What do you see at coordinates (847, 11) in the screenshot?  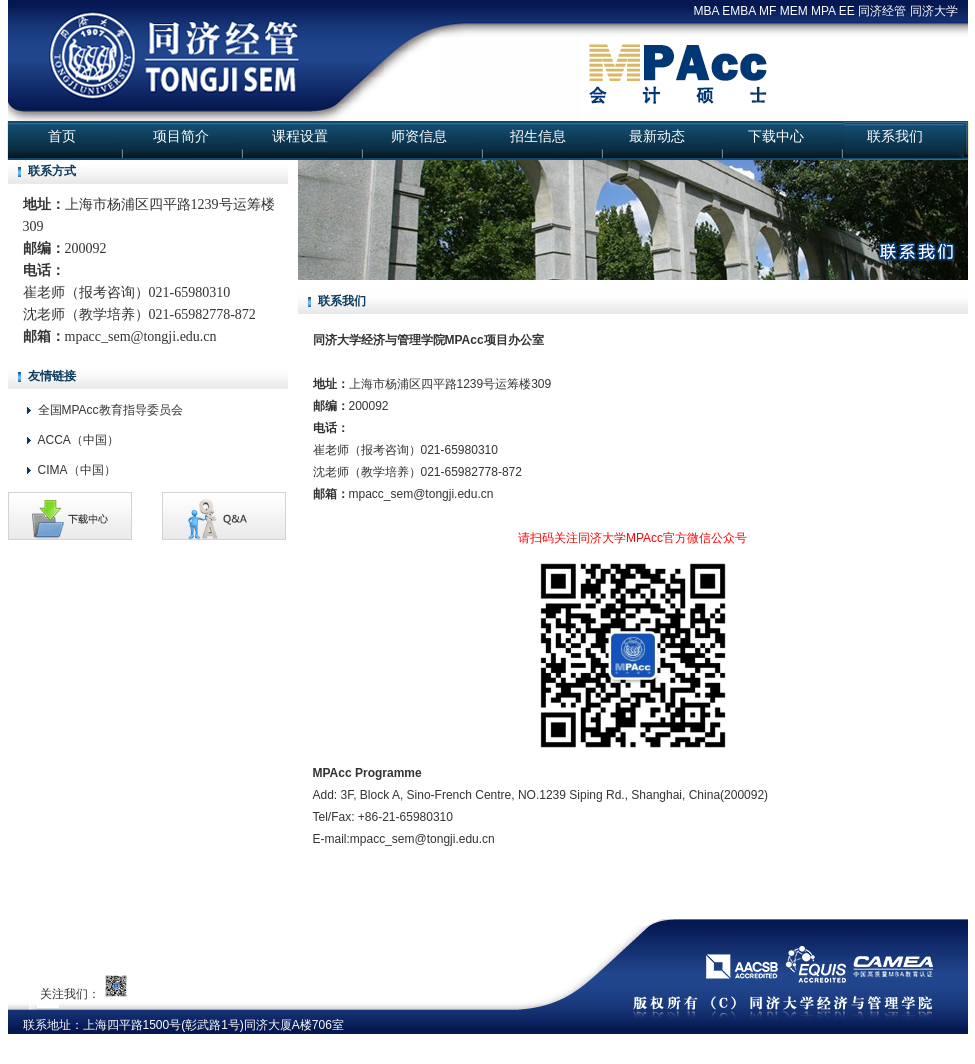 I see `EE` at bounding box center [847, 11].